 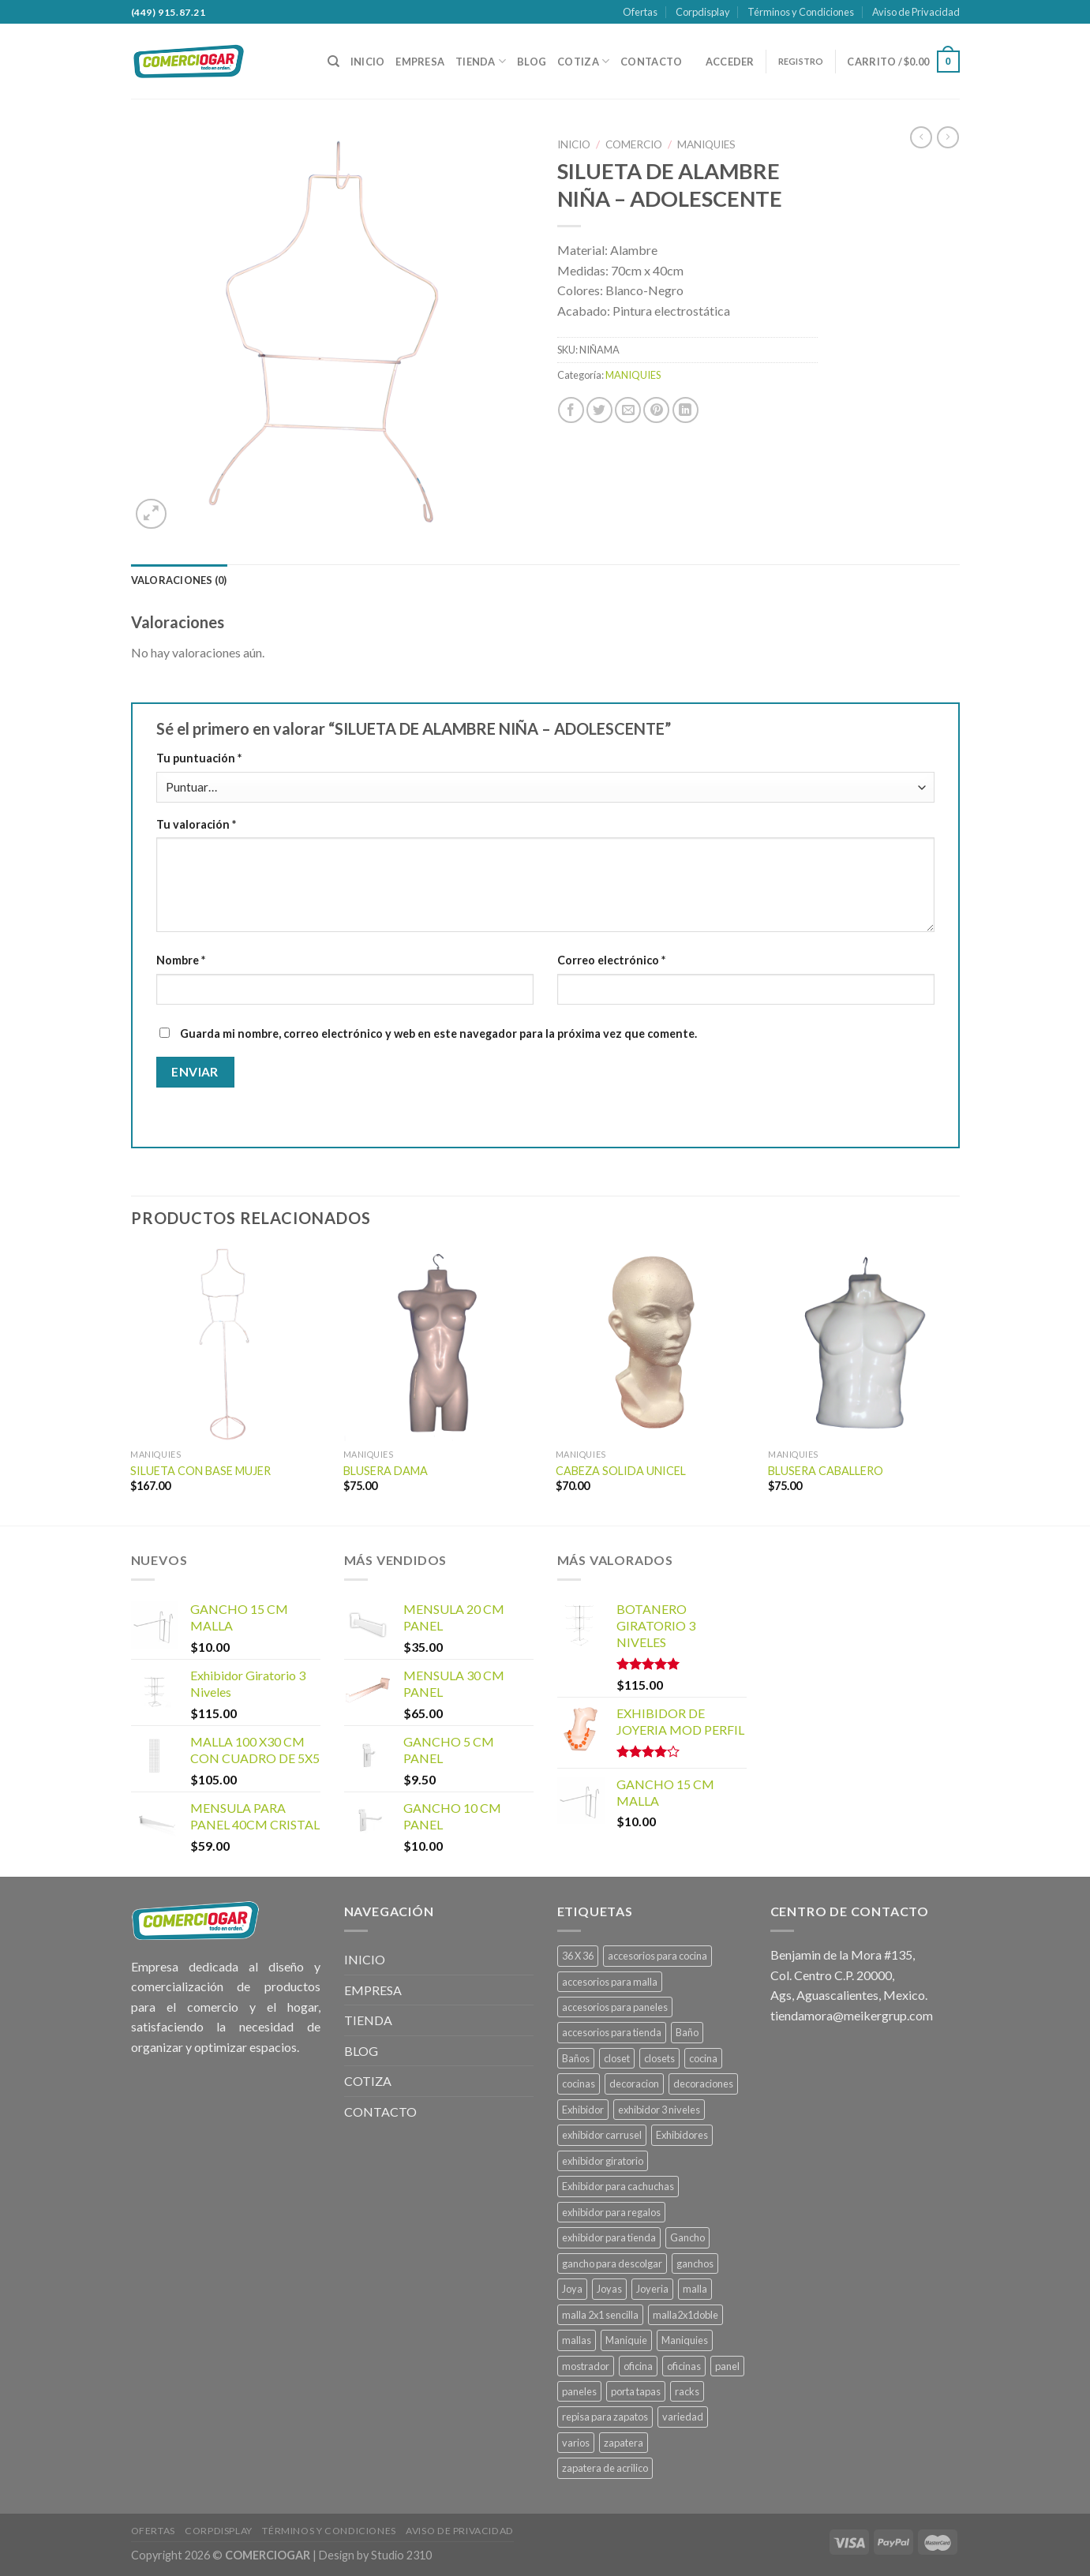 What do you see at coordinates (367, 61) in the screenshot?
I see `INICIO` at bounding box center [367, 61].